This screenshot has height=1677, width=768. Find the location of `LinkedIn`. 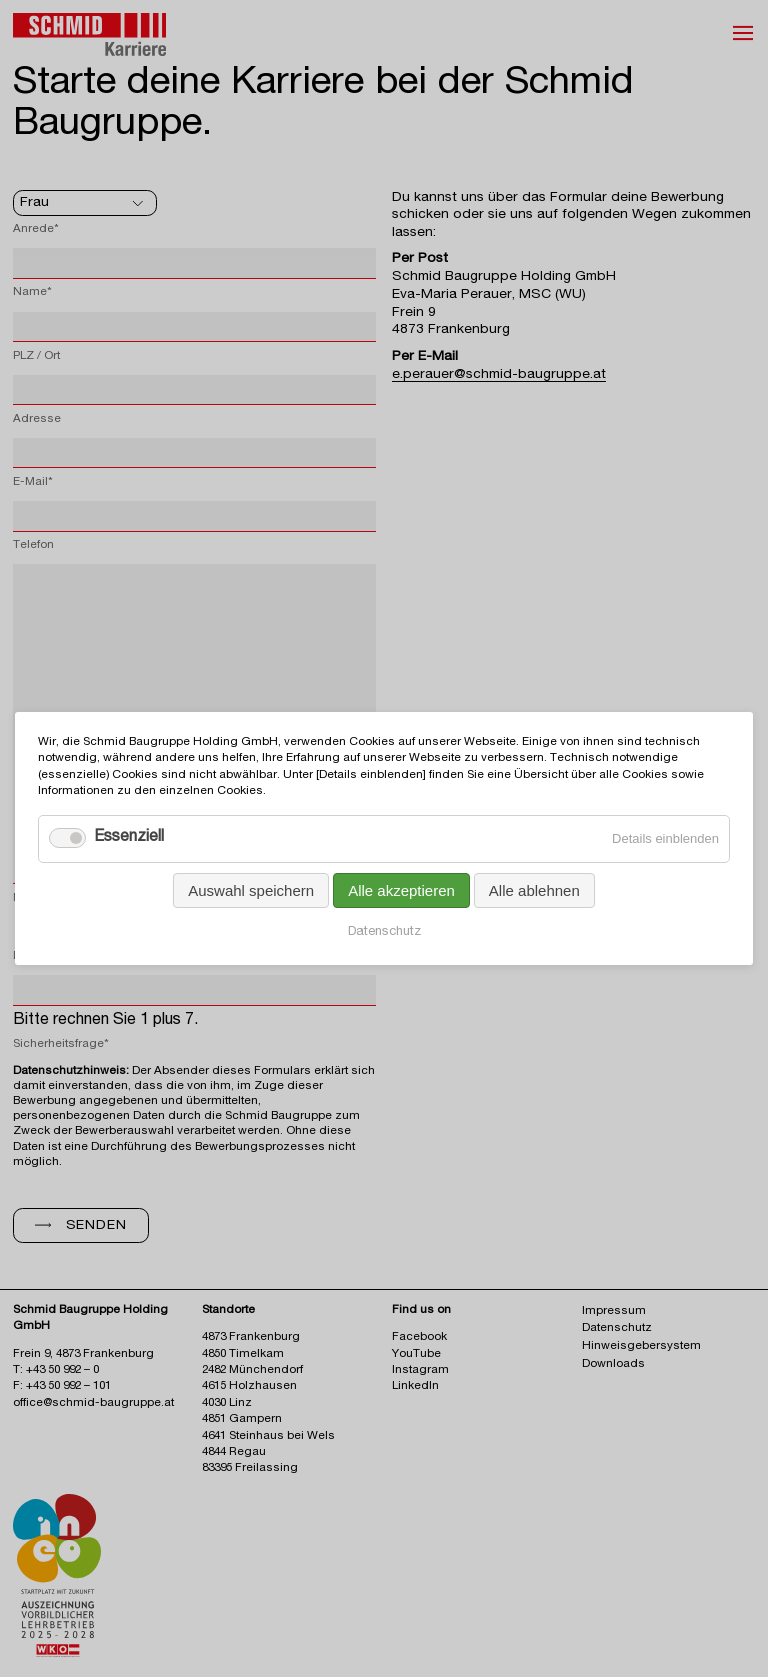

LinkedIn is located at coordinates (415, 1386).